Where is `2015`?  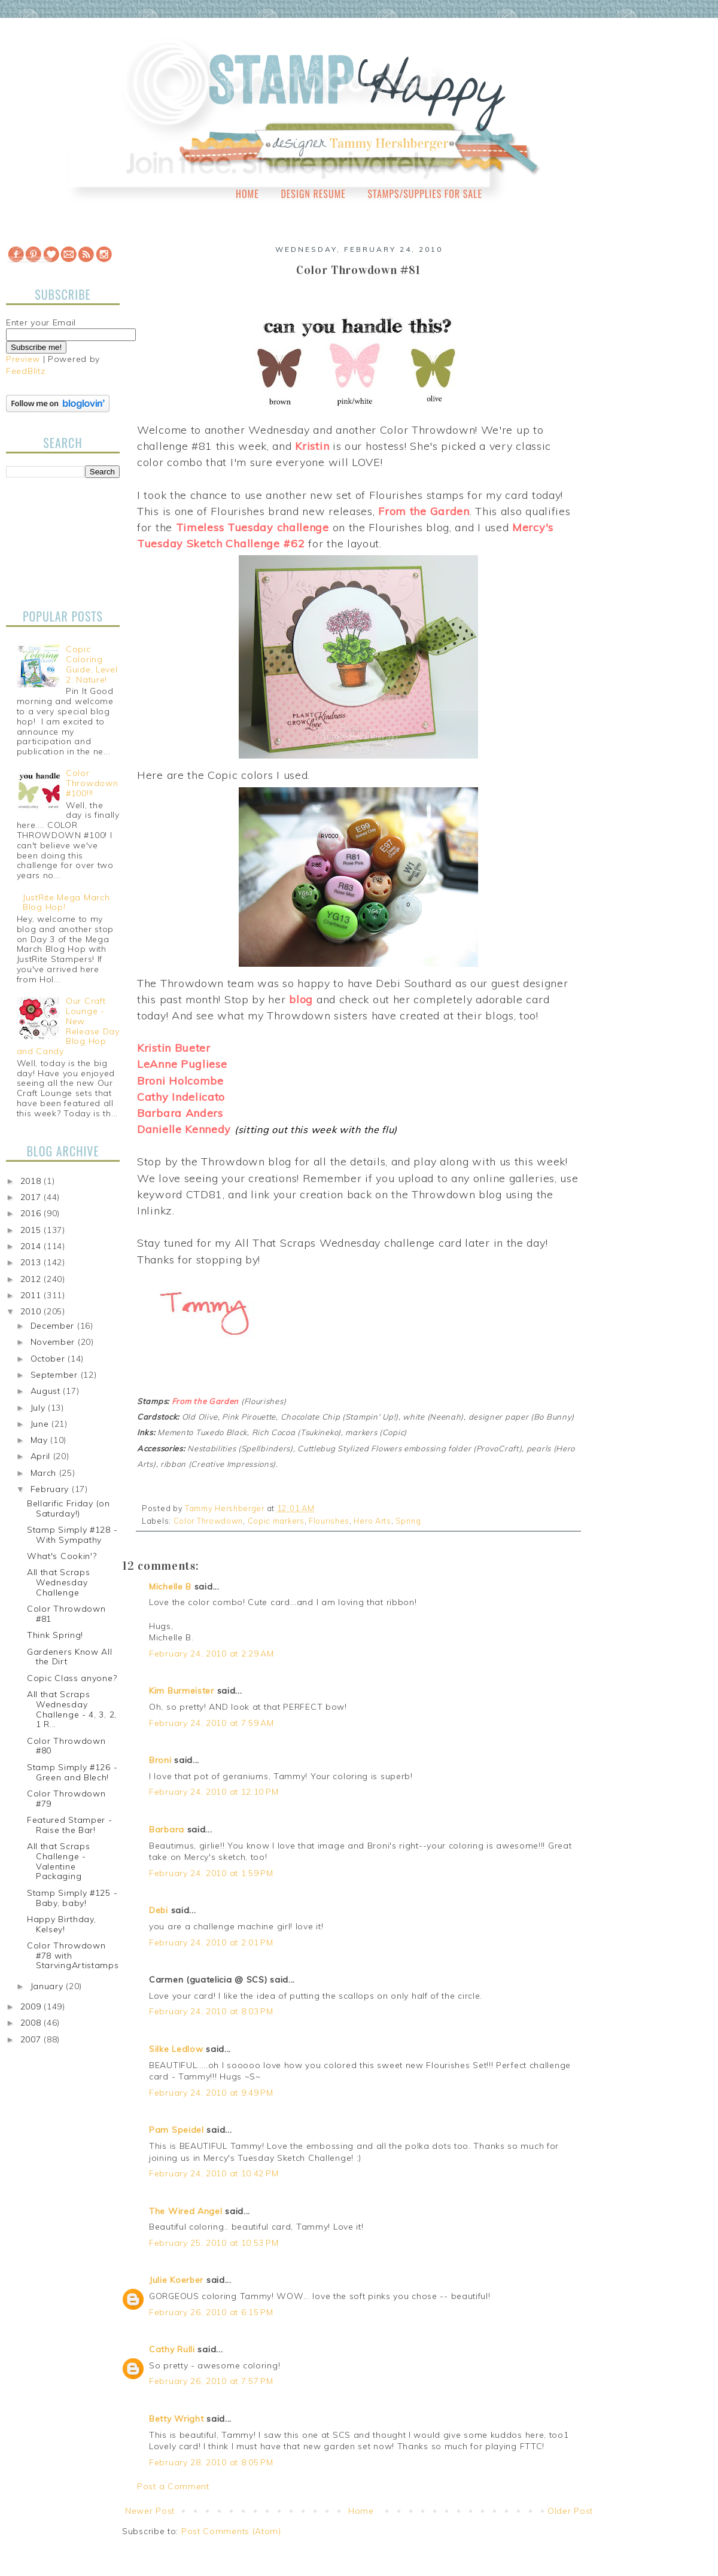 2015 is located at coordinates (32, 1230).